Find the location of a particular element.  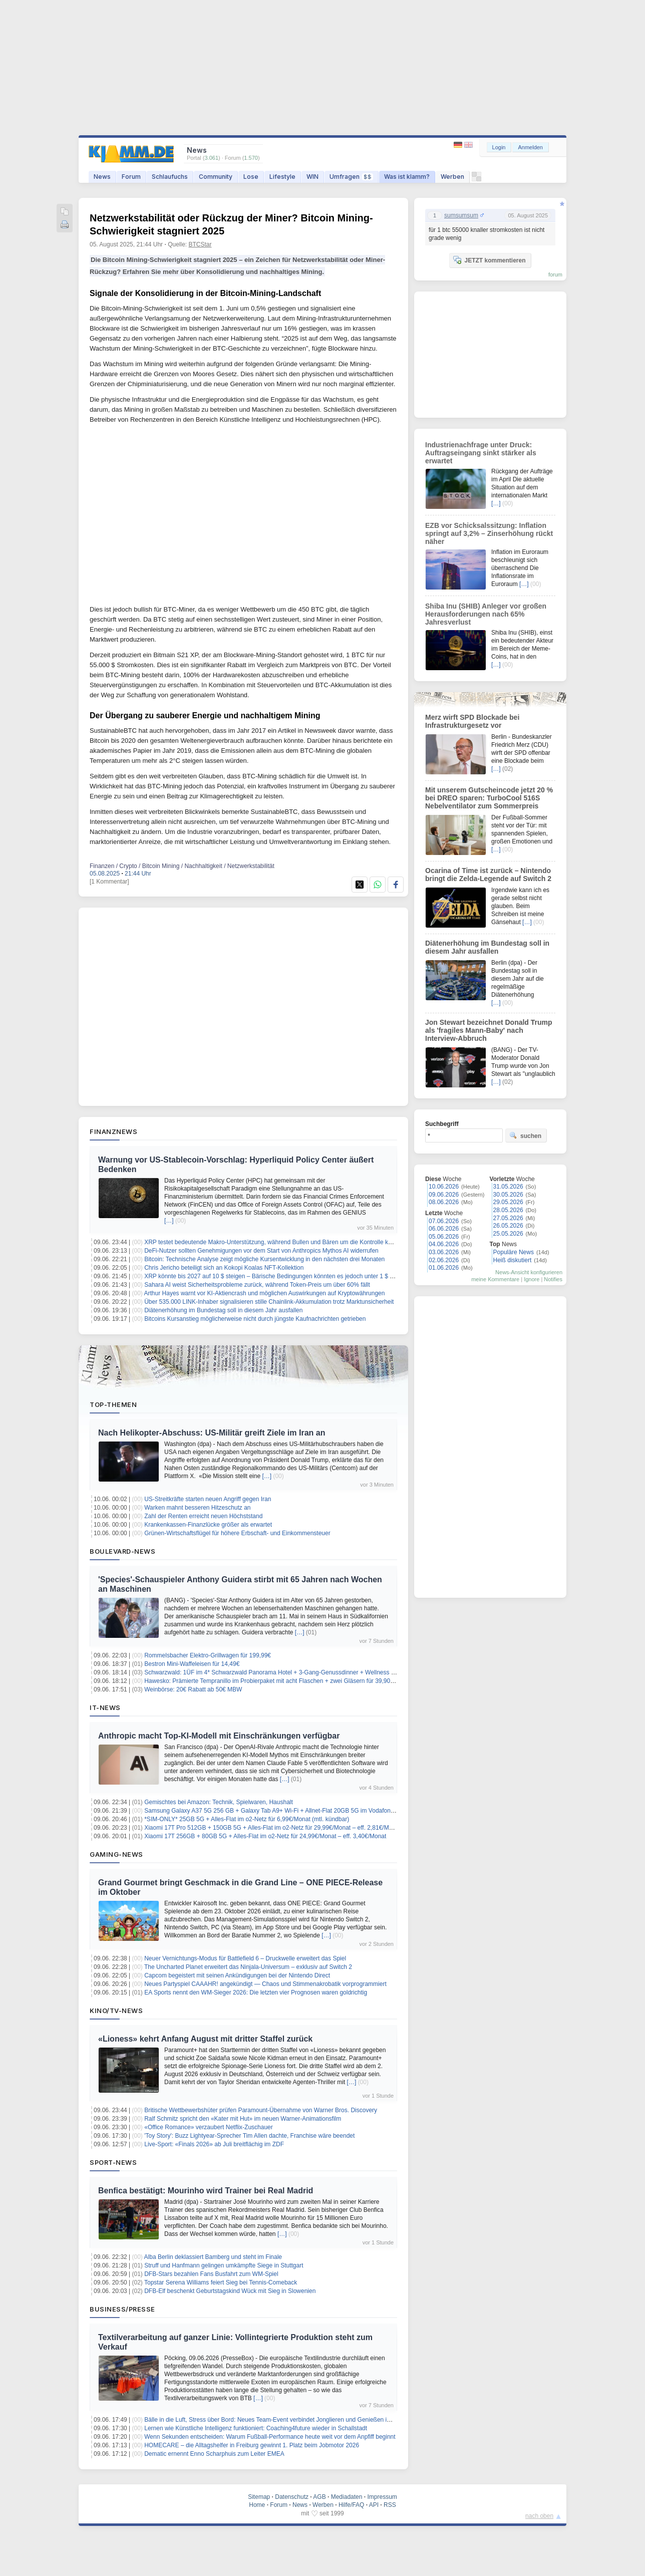

IT-News is located at coordinates (105, 1707).